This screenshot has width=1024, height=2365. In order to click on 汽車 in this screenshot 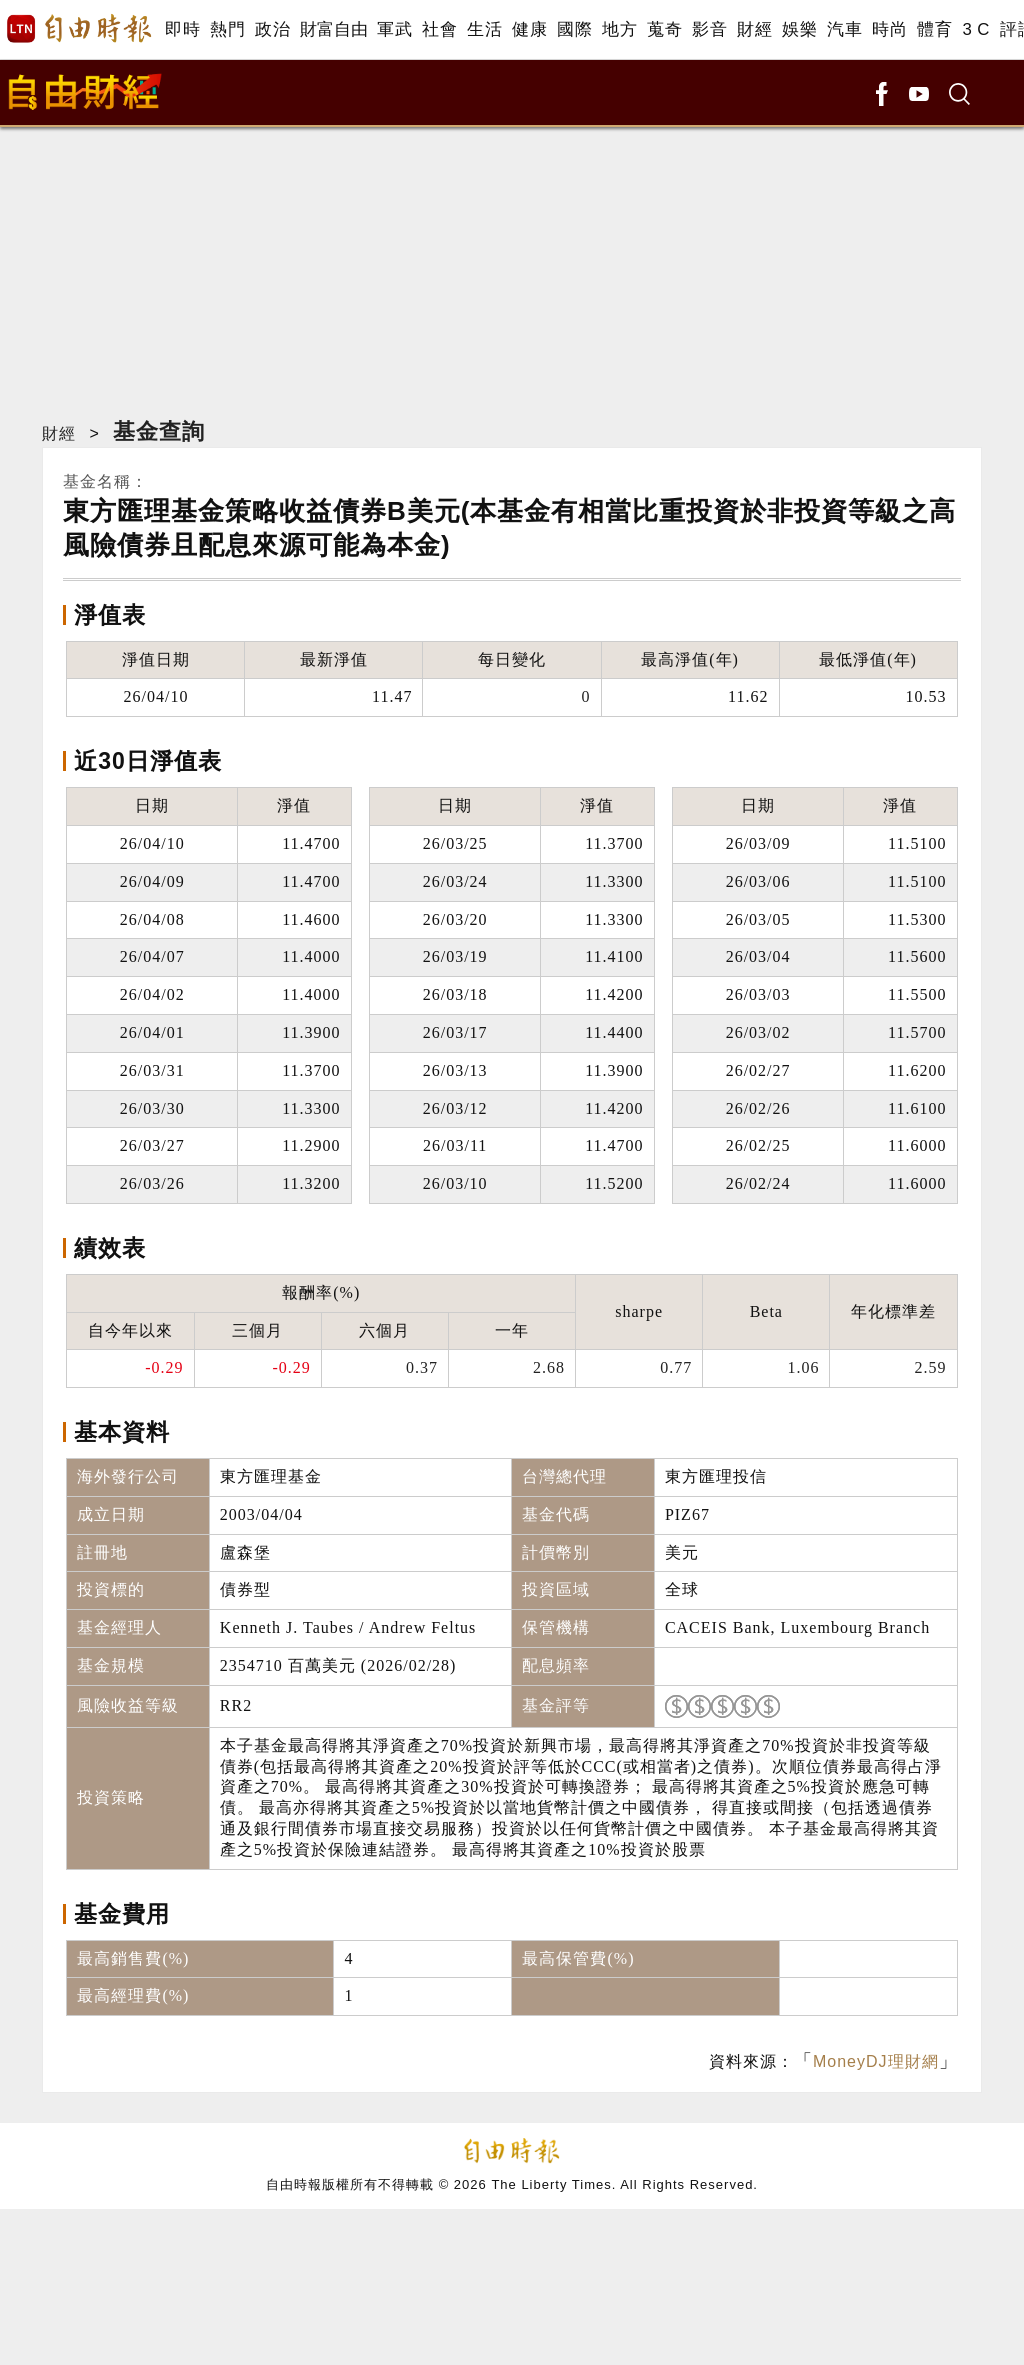, I will do `click(844, 29)`.